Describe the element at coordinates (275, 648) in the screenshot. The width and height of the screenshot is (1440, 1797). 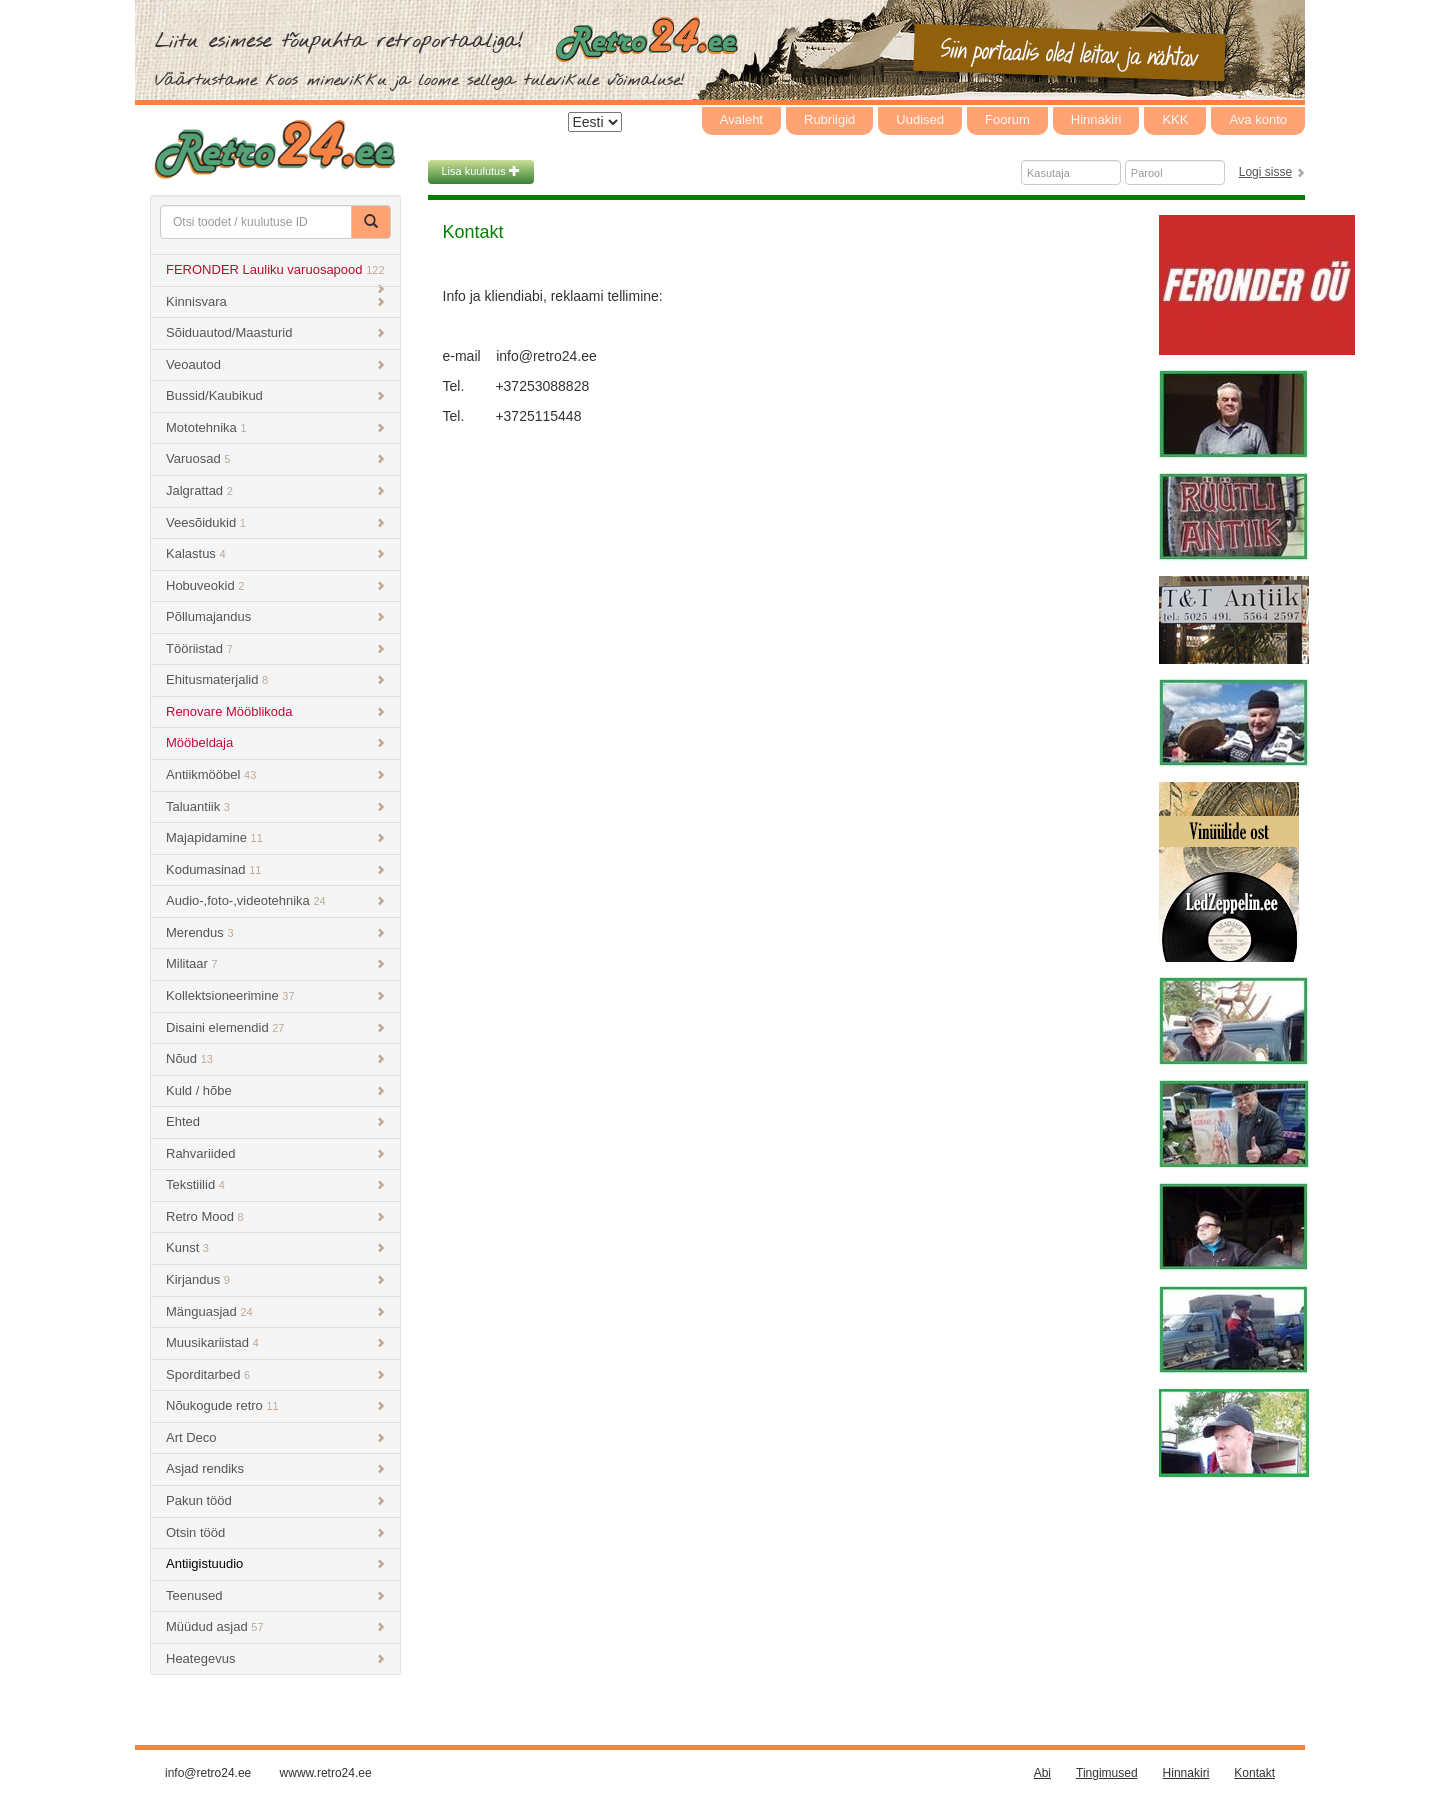
I see `Tööriistad` at that location.